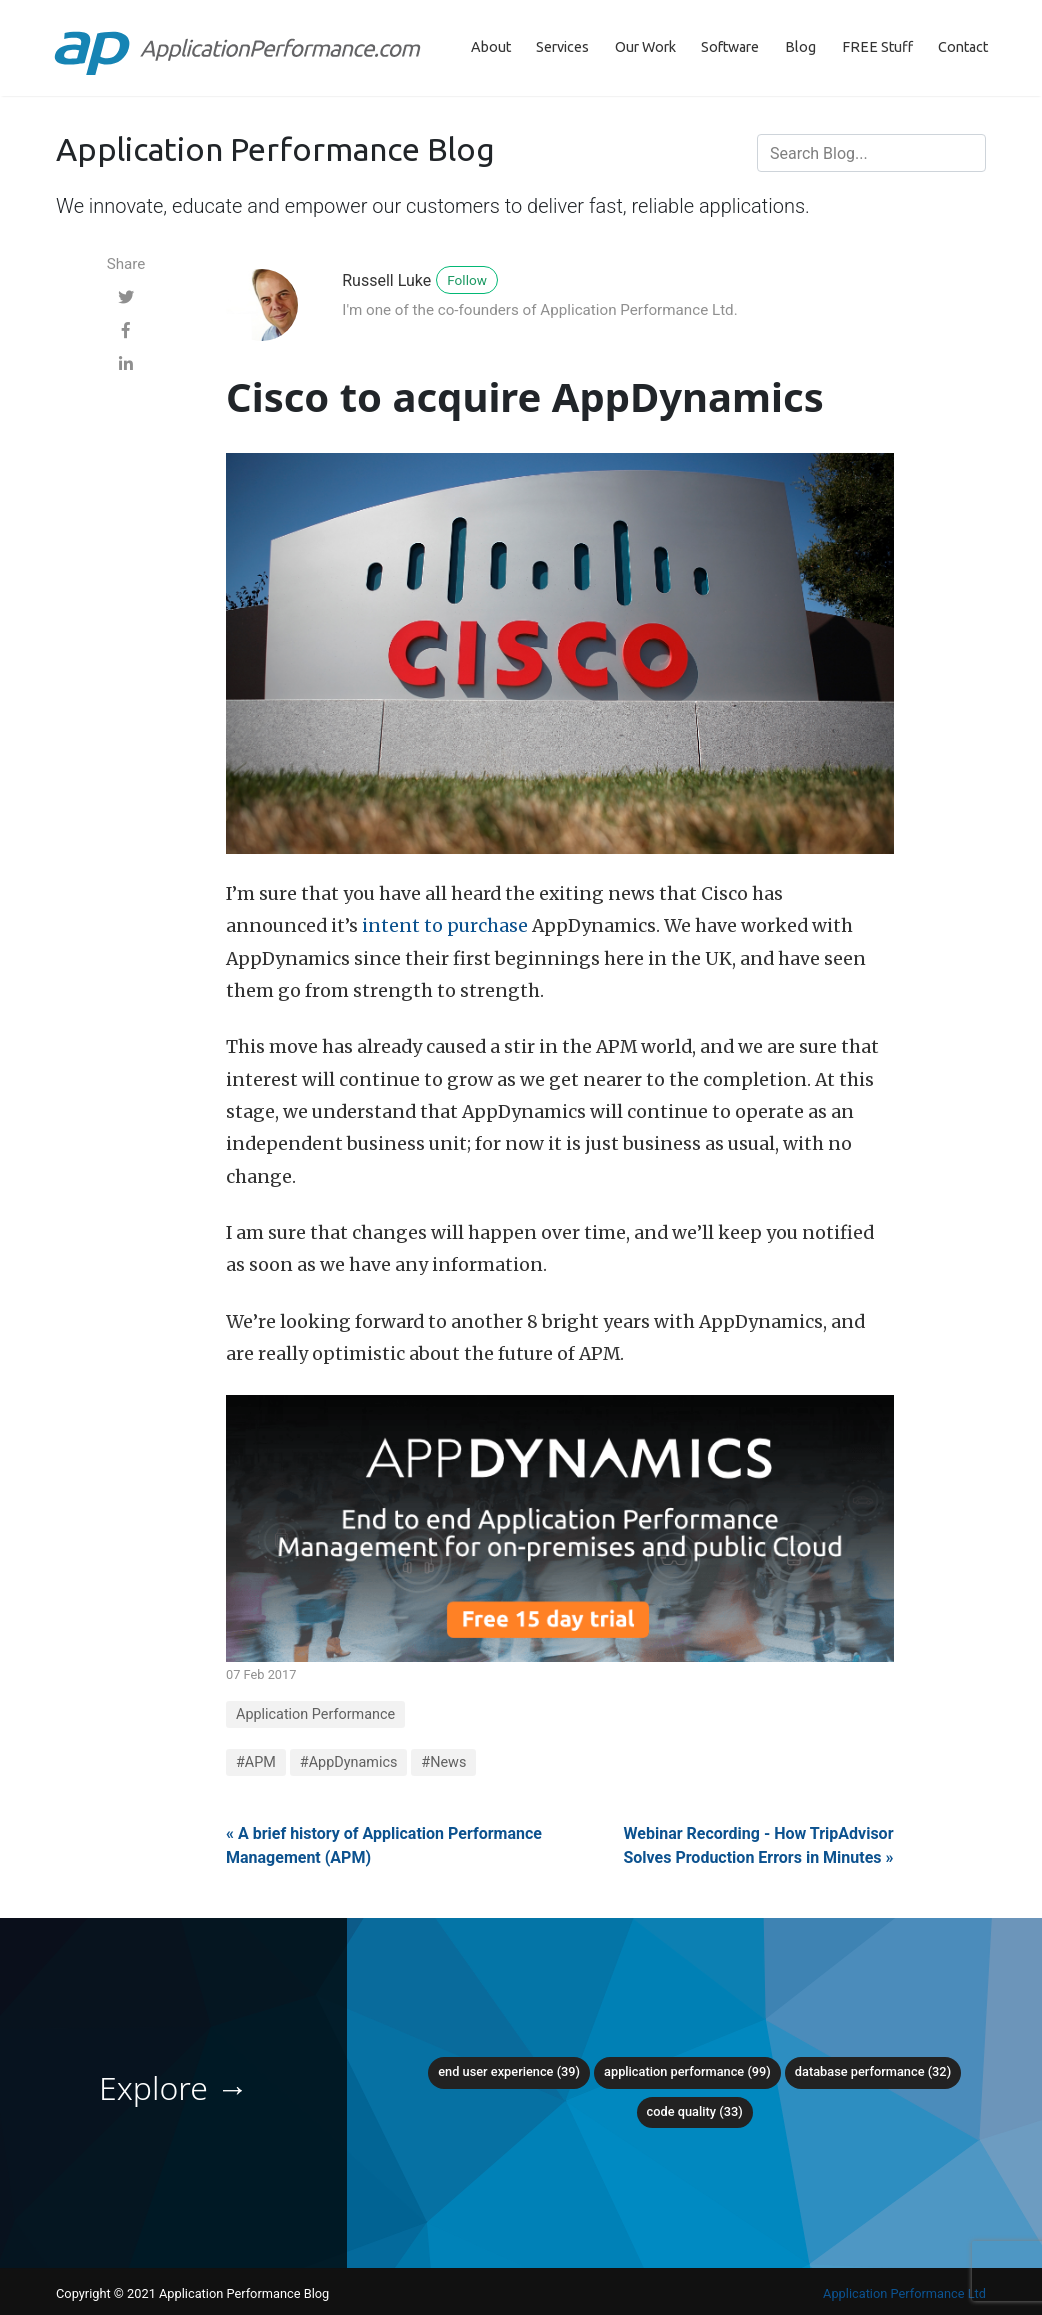 This screenshot has height=2315, width=1042. Describe the element at coordinates (384, 1845) in the screenshot. I see `« A brief history of Application Performance Management (APM)` at that location.